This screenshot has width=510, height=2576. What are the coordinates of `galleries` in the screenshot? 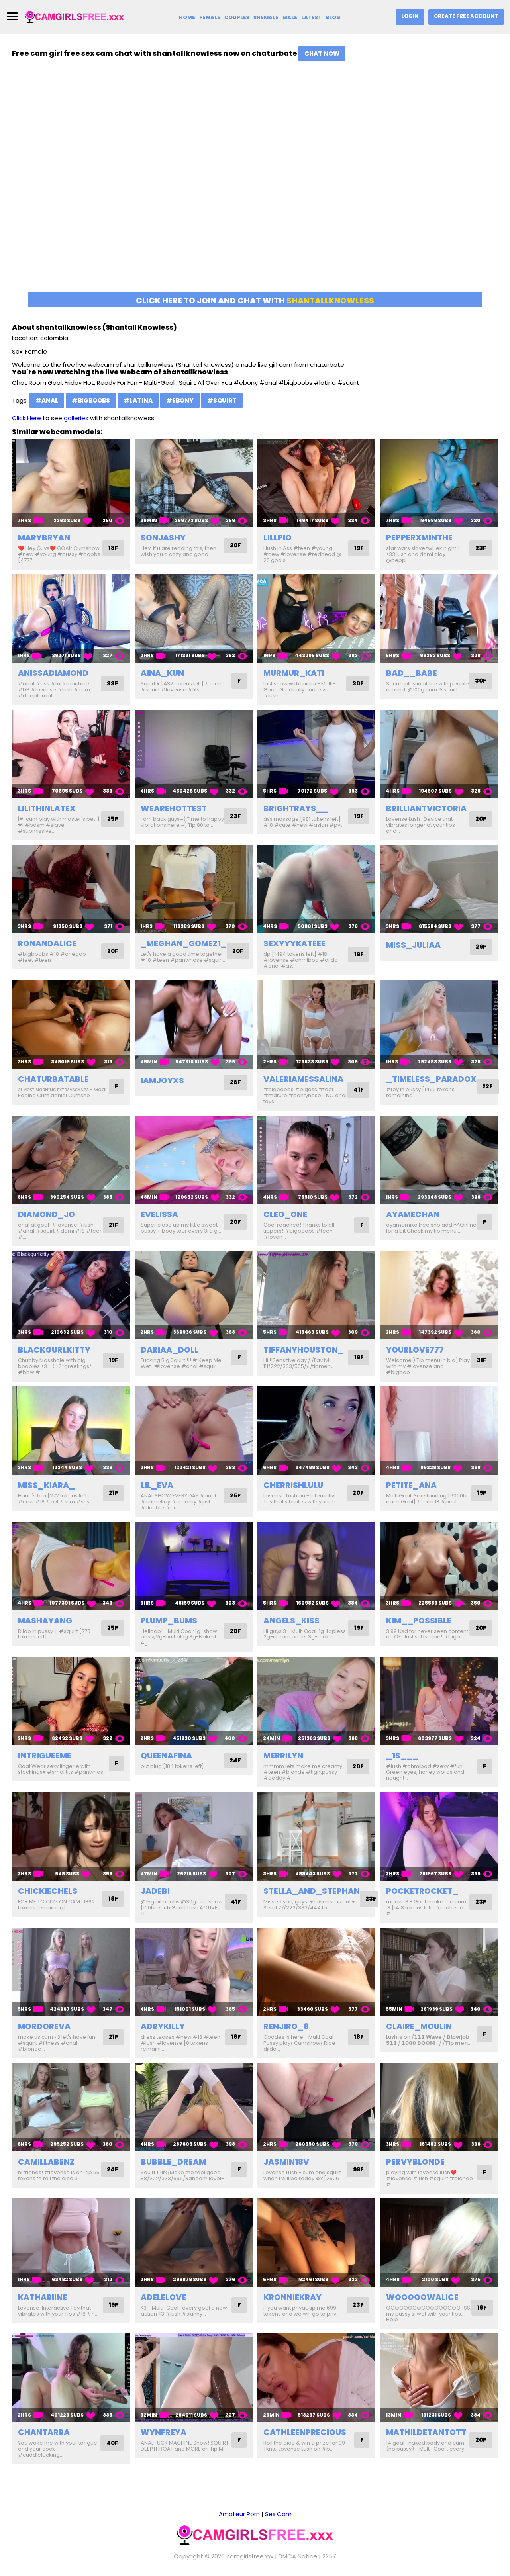 It's located at (76, 418).